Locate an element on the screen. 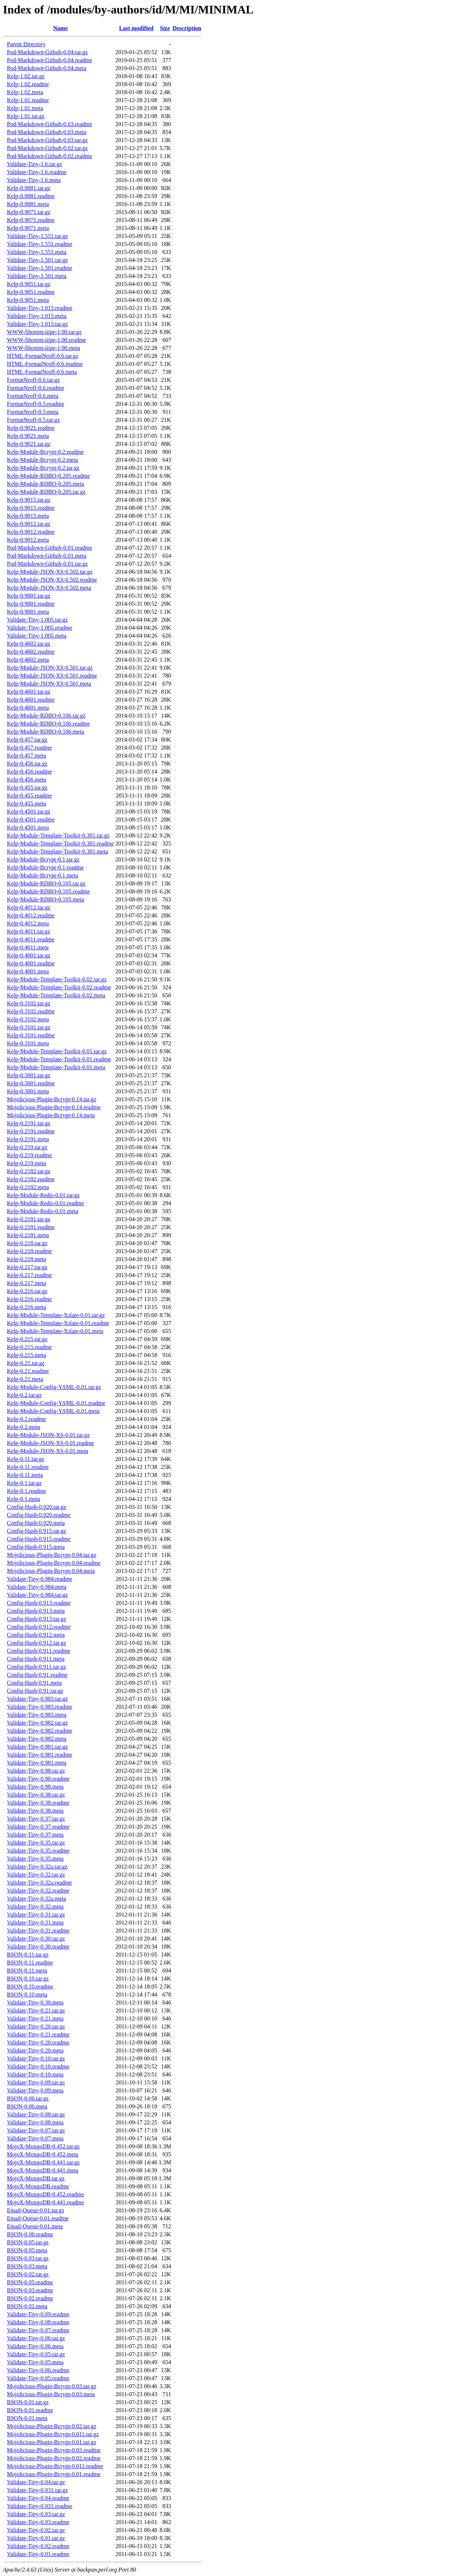 The width and height of the screenshot is (465, 2576). MojoX-MongoDB-0.441.readme is located at coordinates (45, 2202).